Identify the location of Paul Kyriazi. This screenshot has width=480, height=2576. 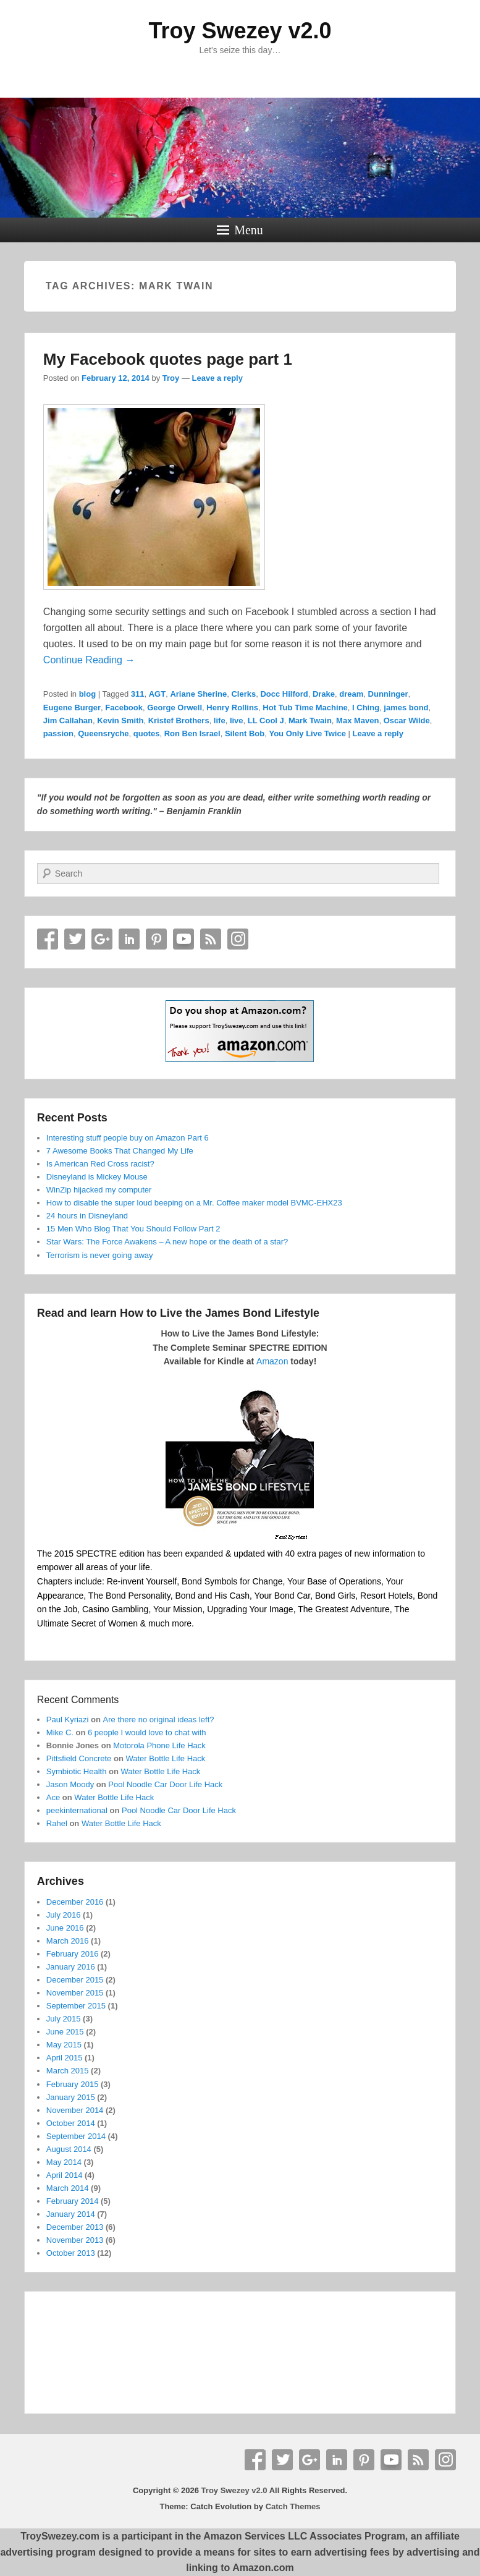
(67, 1719).